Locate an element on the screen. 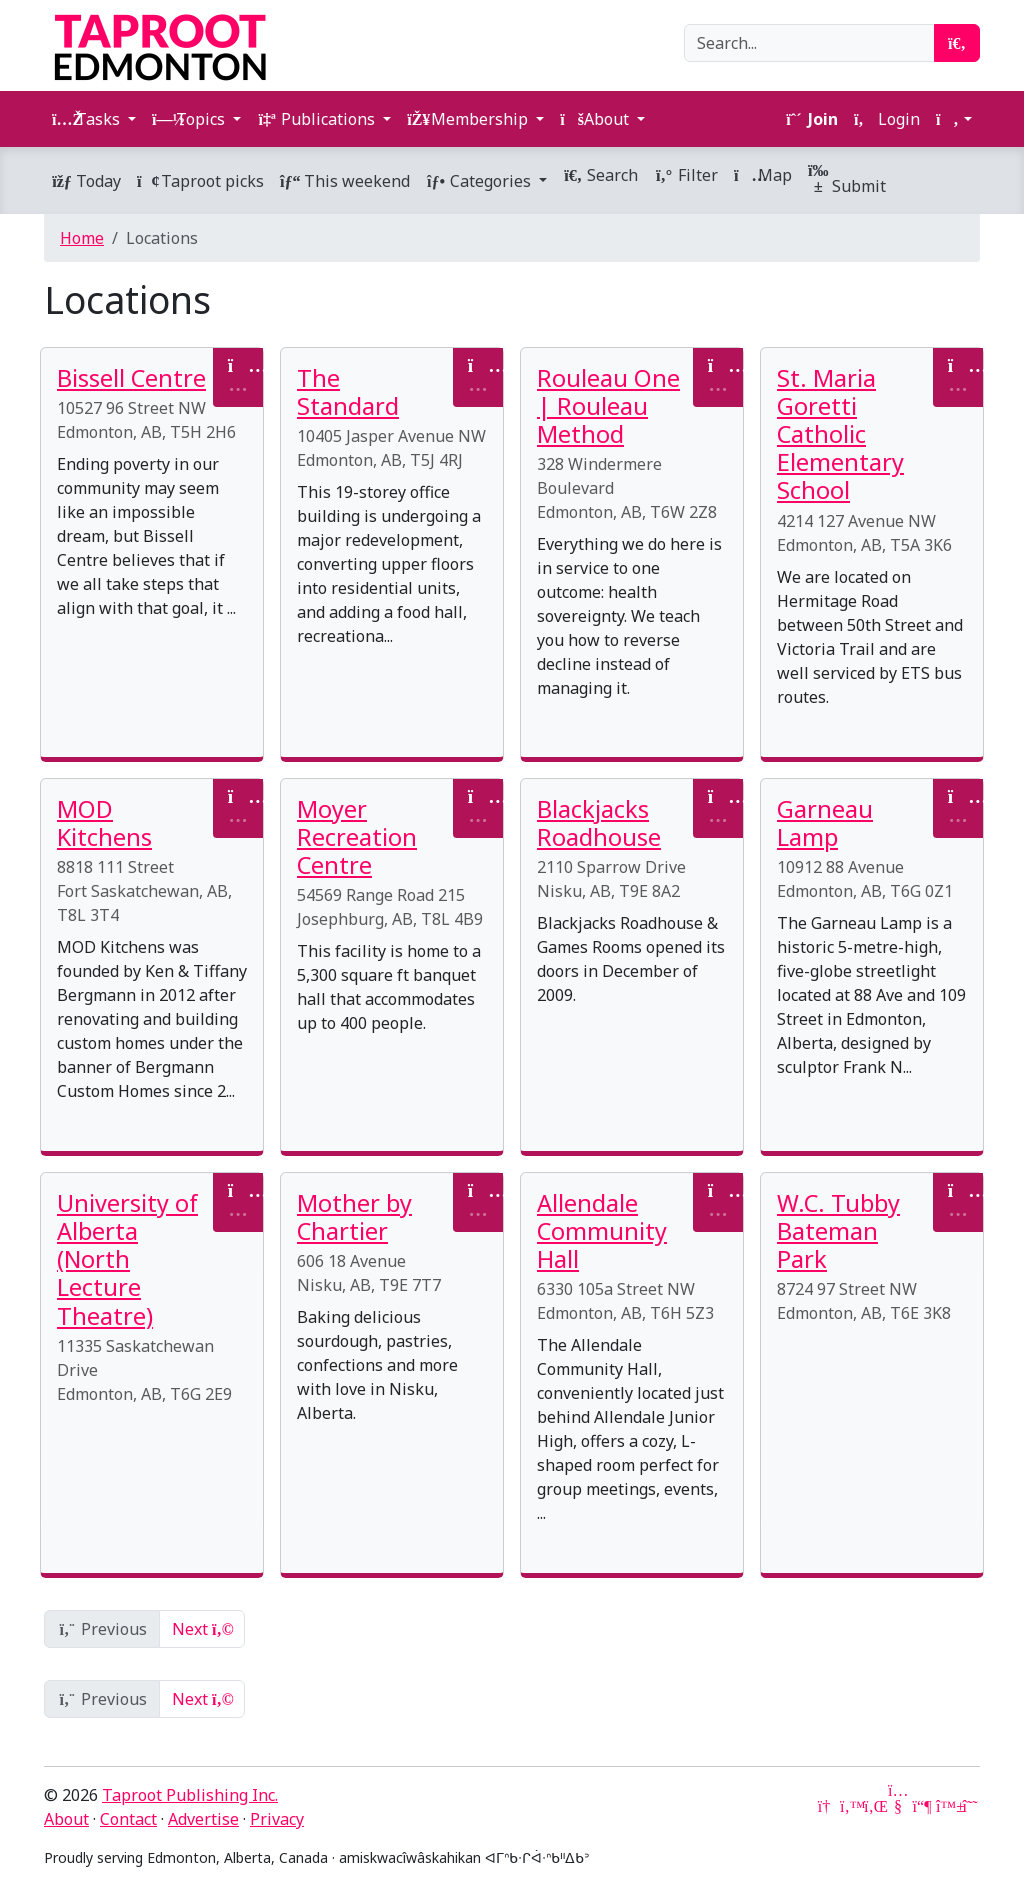 This screenshot has width=1024, height=1884. Topics [button] is located at coordinates (190, 119).